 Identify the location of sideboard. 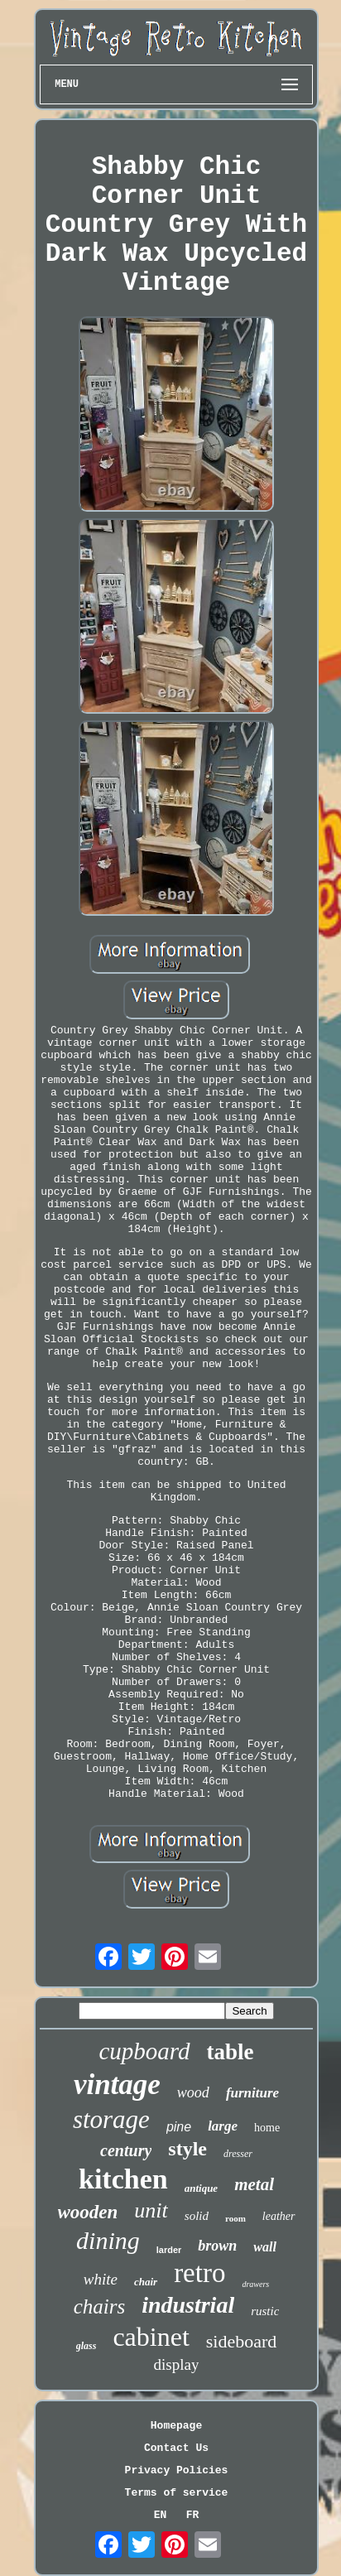
(241, 2341).